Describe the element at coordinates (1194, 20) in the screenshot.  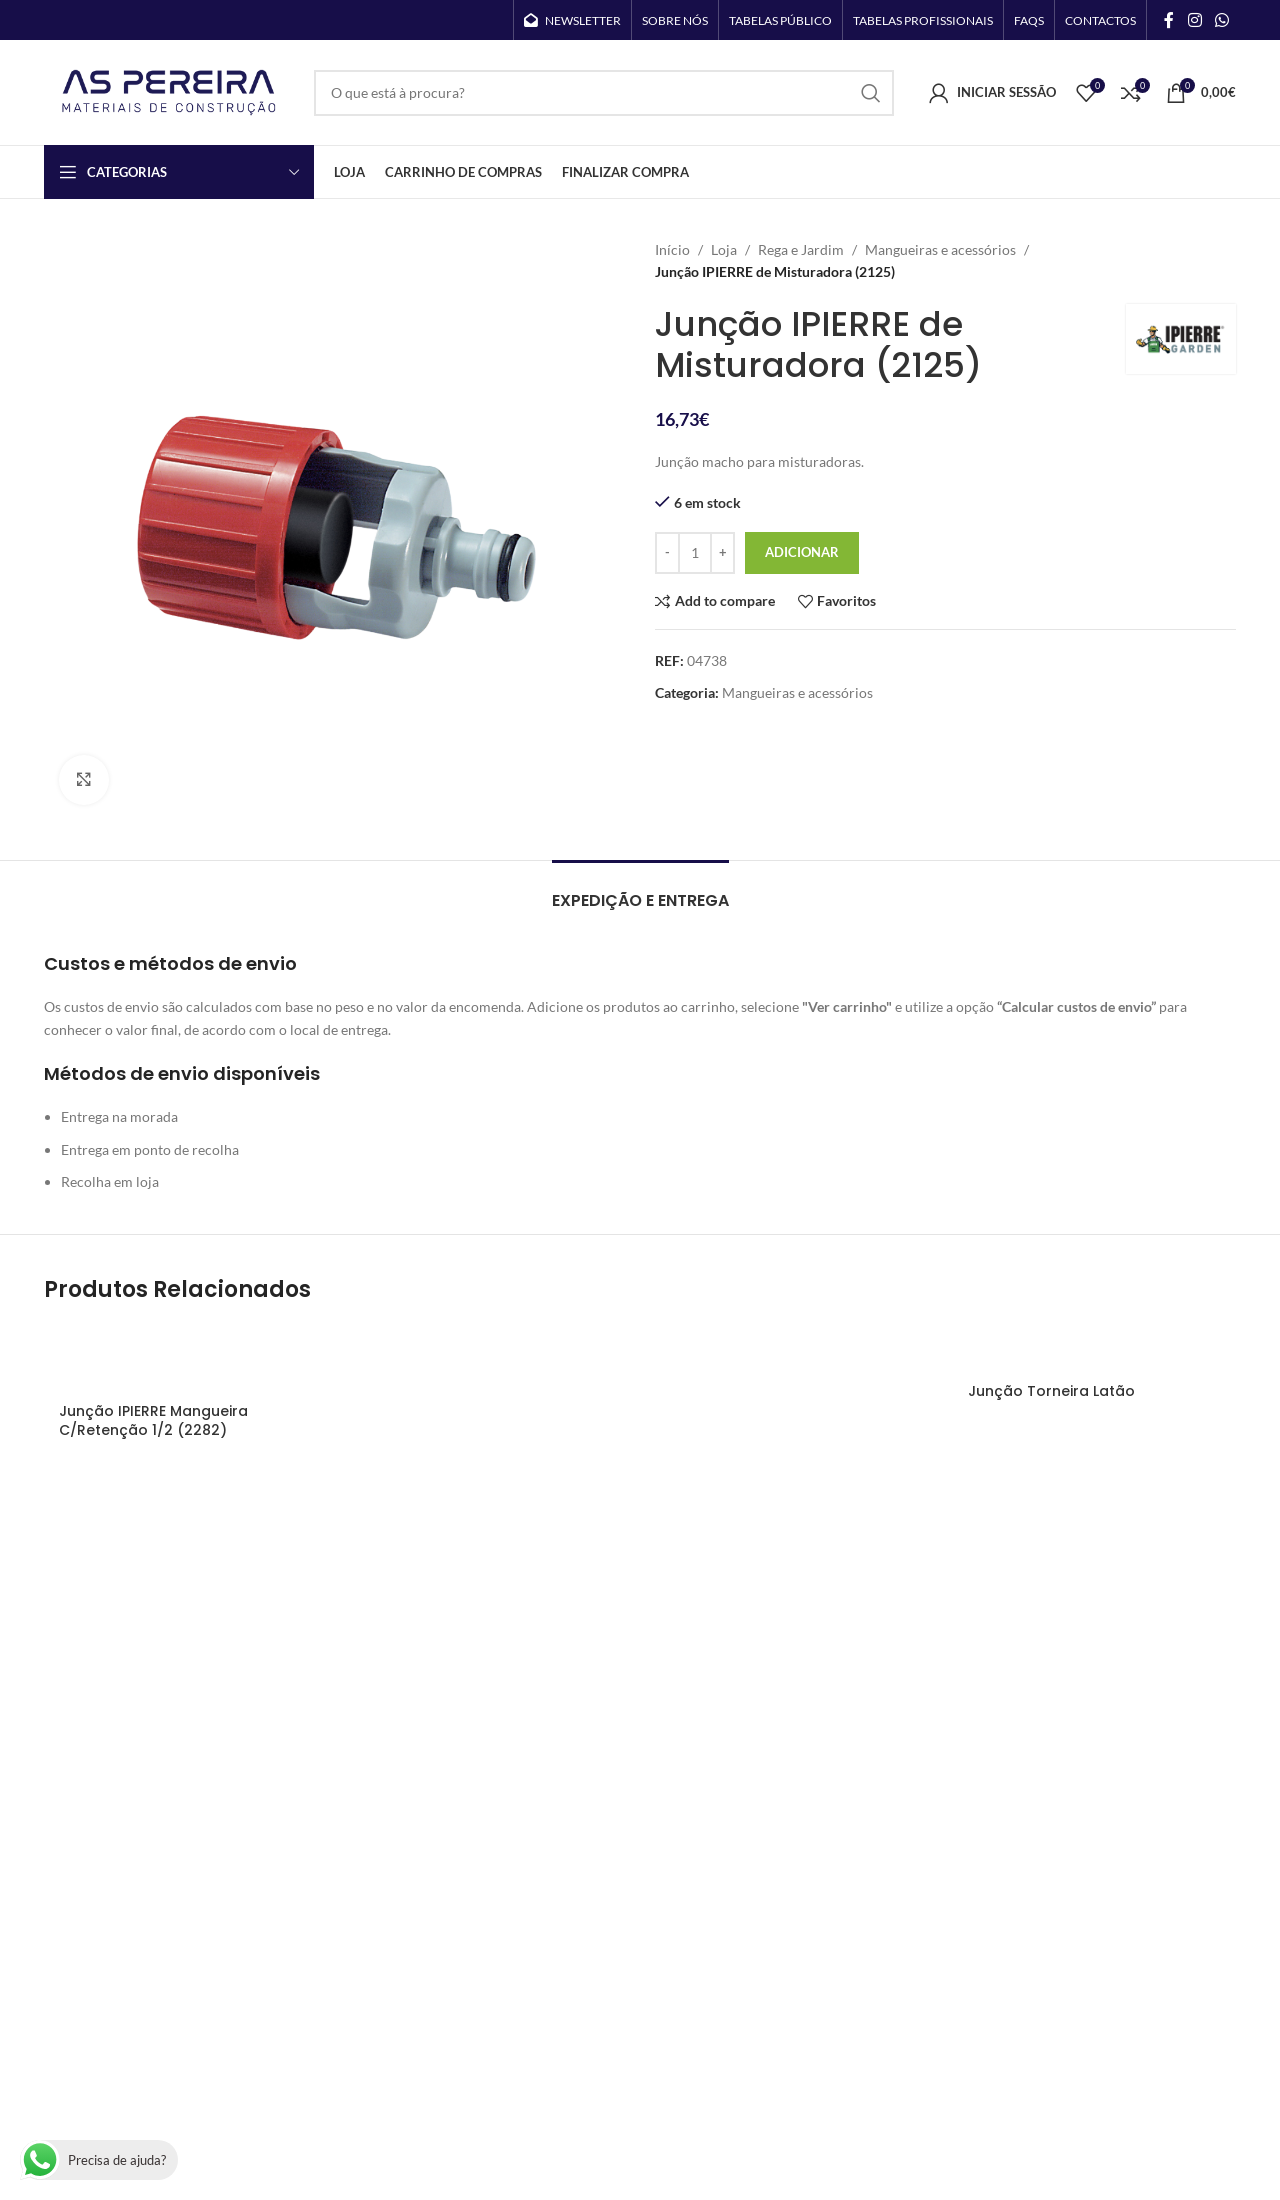
I see `[Instagram social link]` at that location.